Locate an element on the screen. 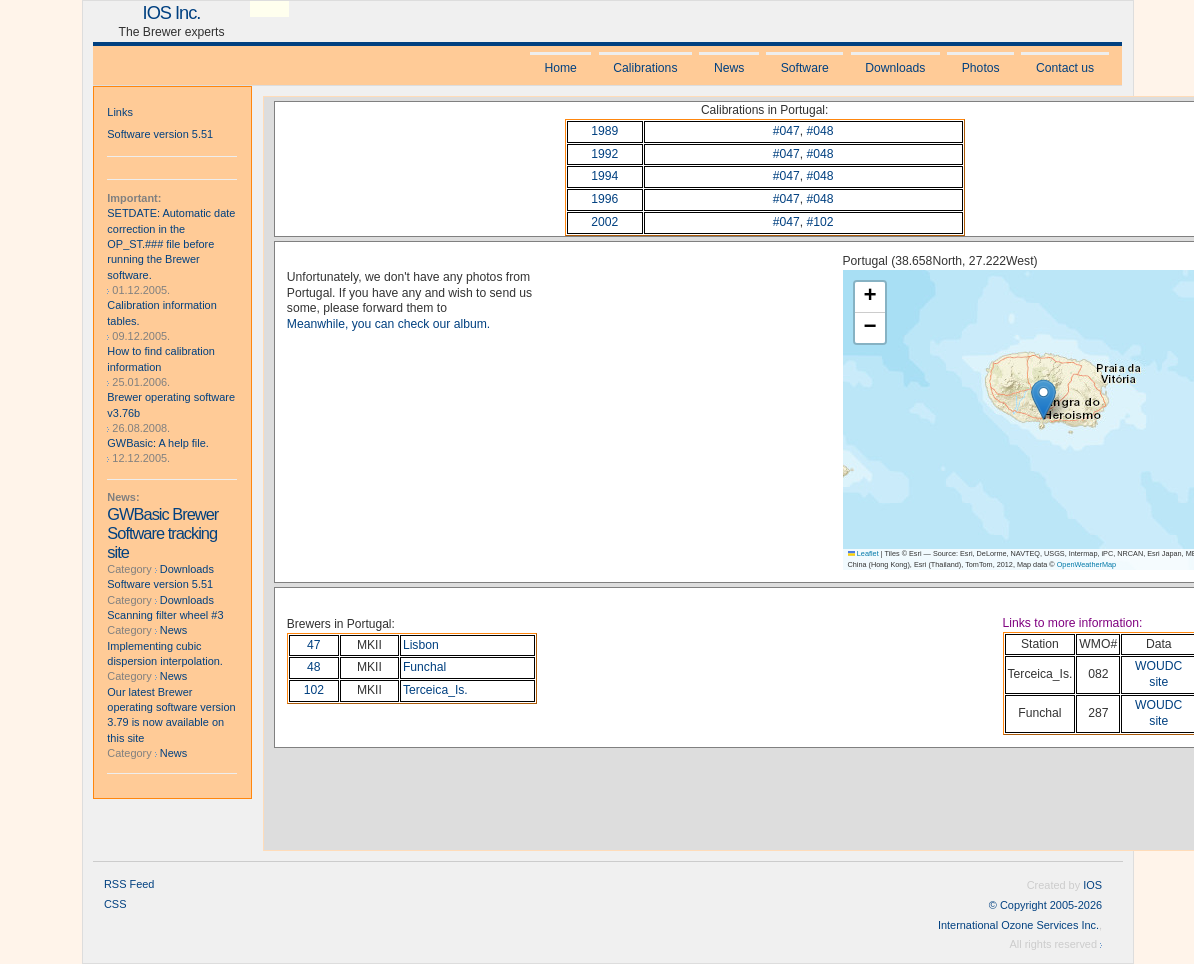  GWBasic Brewer Software tracking site is located at coordinates (162, 533).